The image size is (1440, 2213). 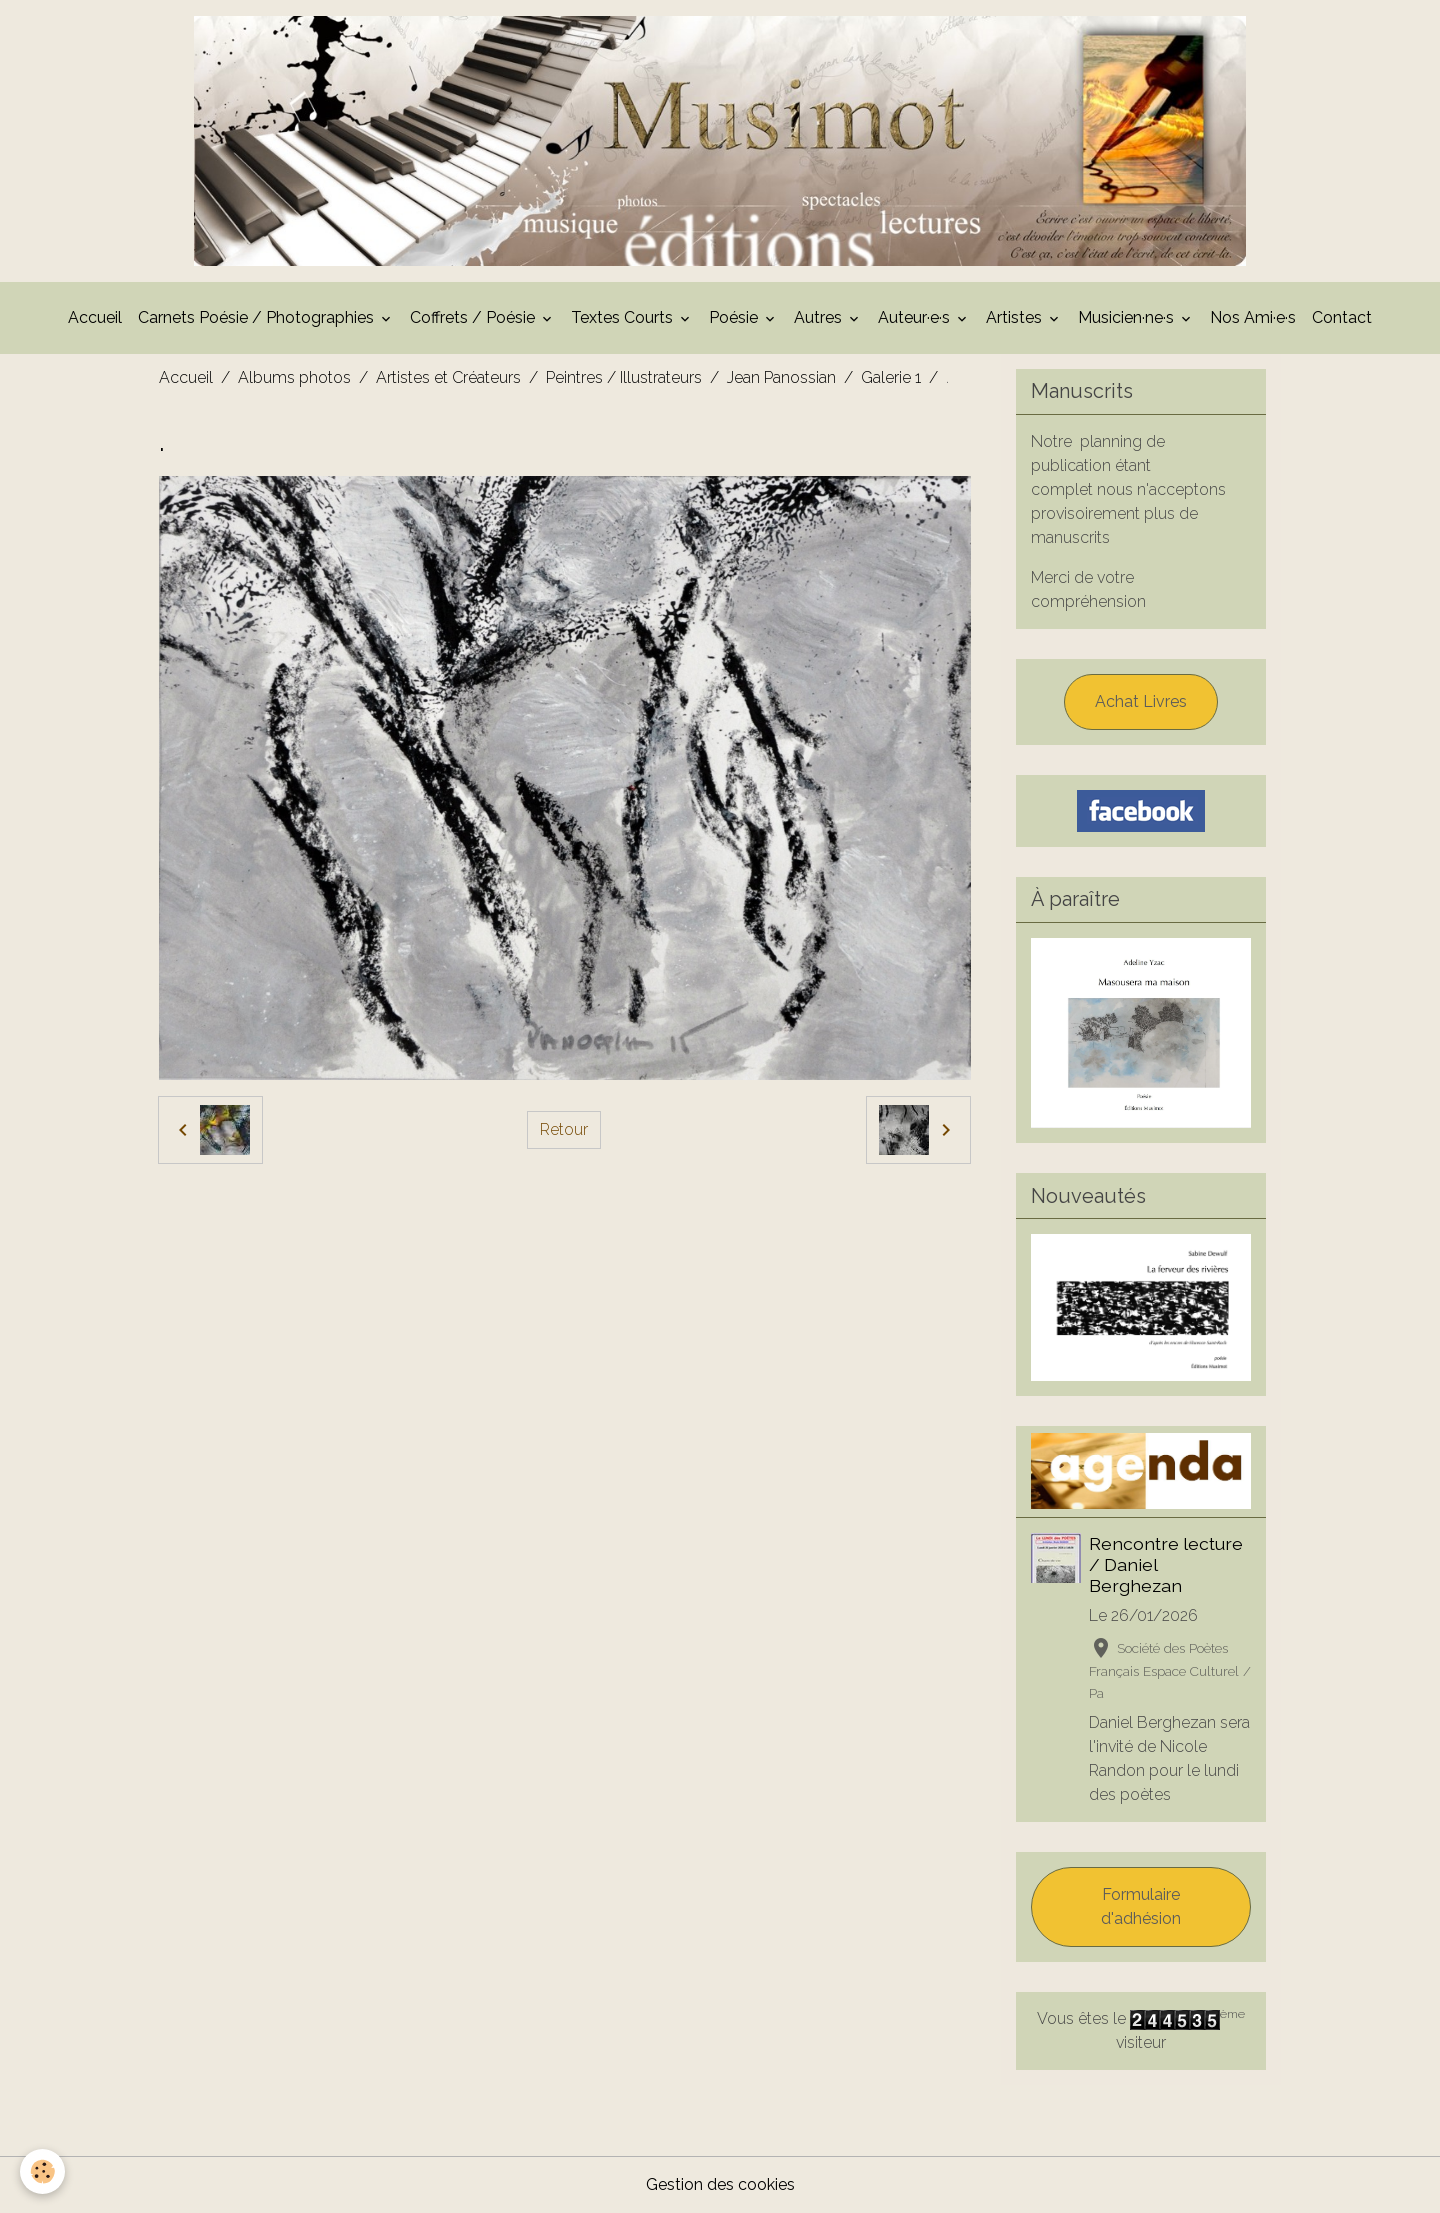 I want to click on Artistes et Créateurs, so click(x=448, y=377).